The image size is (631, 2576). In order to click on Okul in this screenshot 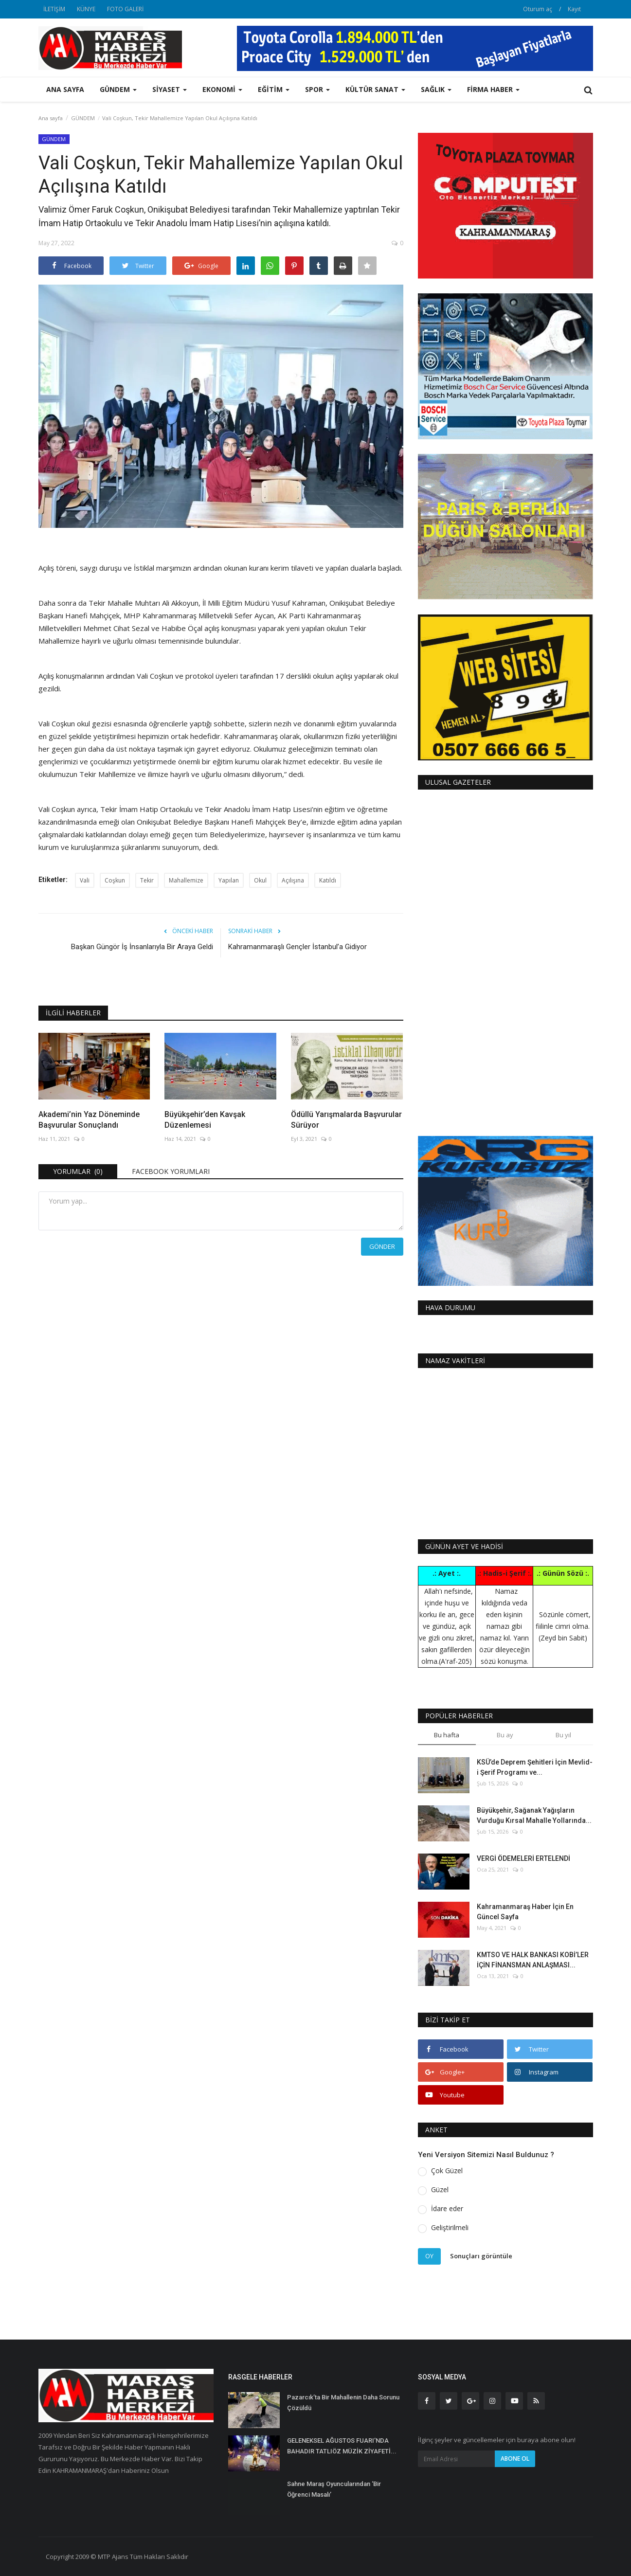, I will do `click(260, 880)`.